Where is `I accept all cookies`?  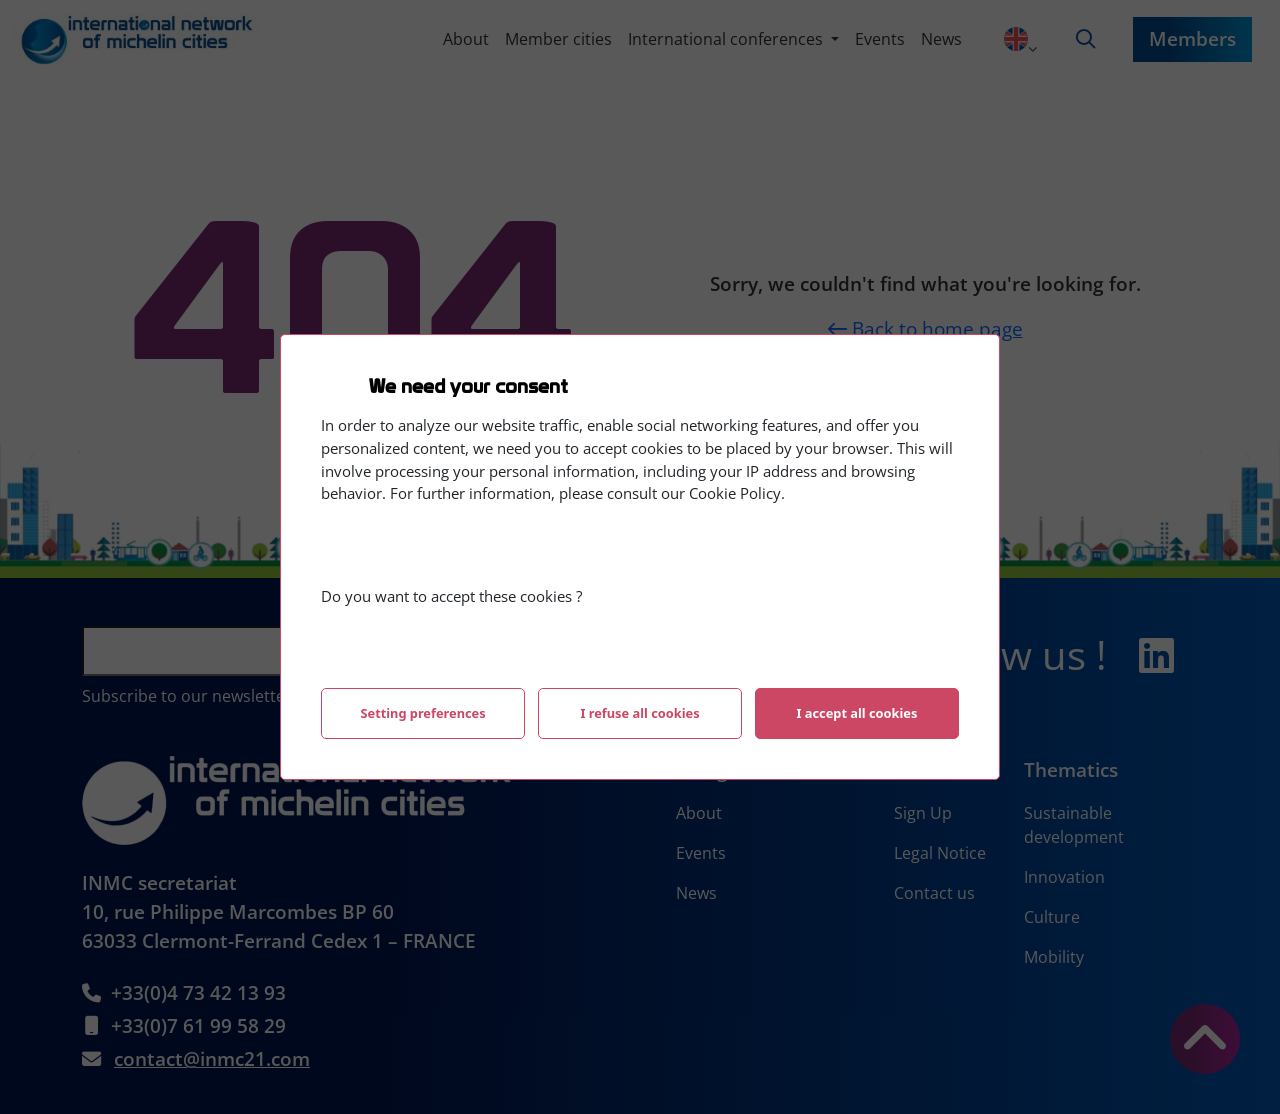 I accept all cookies is located at coordinates (857, 713).